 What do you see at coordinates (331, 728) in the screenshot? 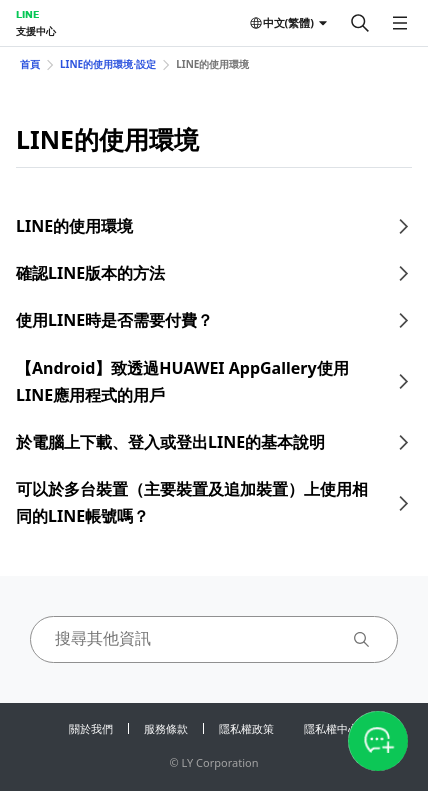
I see `隱私權中心` at bounding box center [331, 728].